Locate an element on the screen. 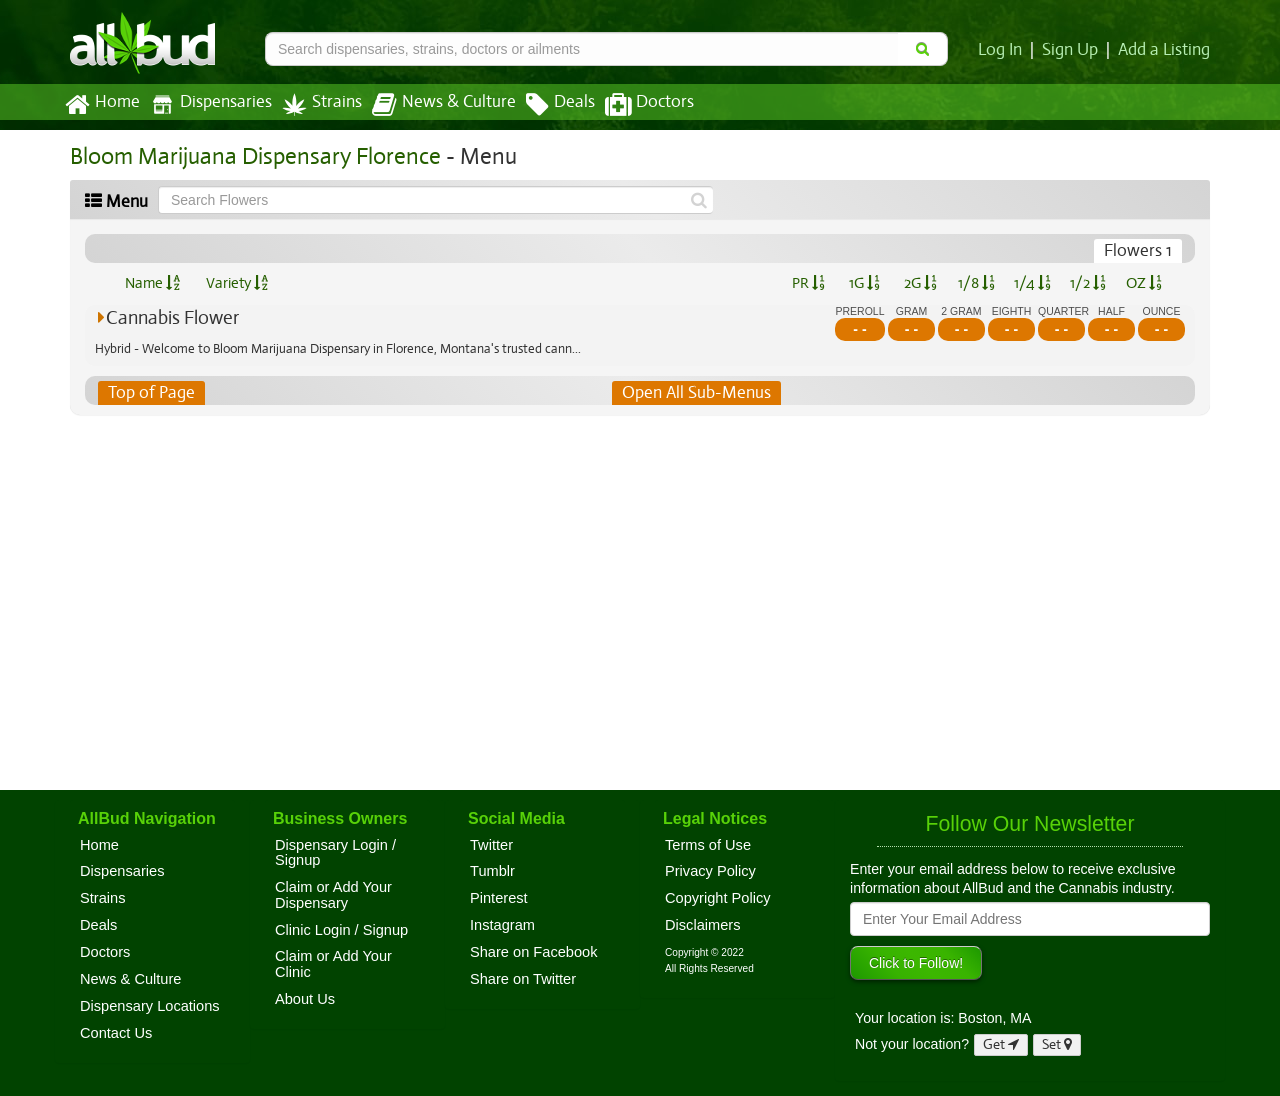 The image size is (1280, 1096). Variety is located at coordinates (237, 283).